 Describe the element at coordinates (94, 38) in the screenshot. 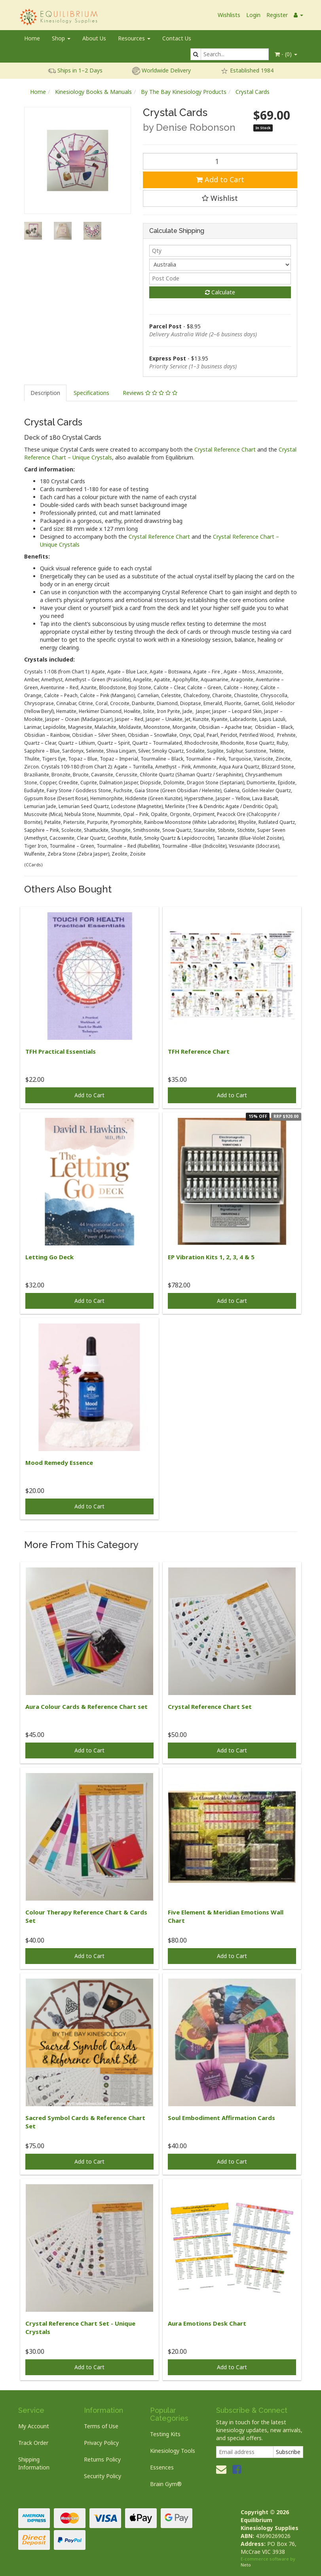

I see `About Us` at that location.